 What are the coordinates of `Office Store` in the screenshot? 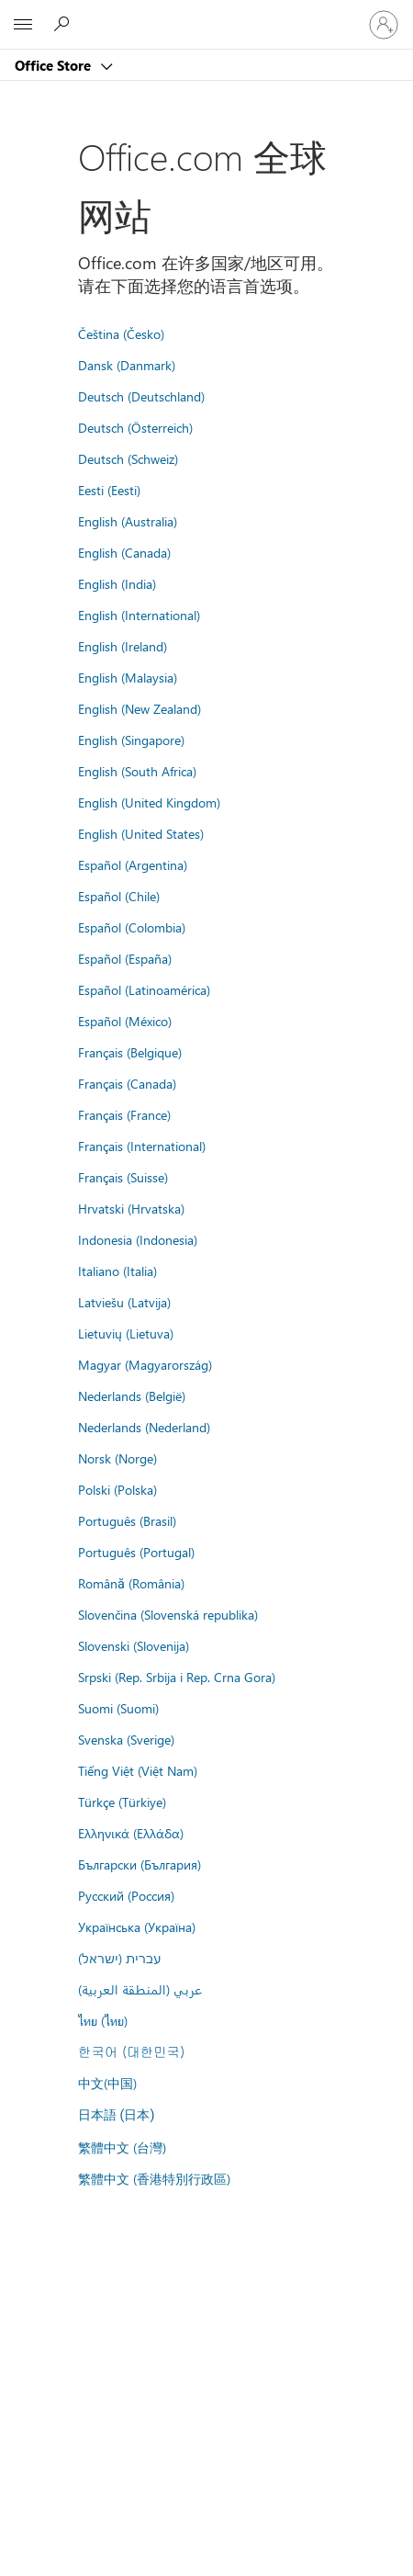 It's located at (55, 65).